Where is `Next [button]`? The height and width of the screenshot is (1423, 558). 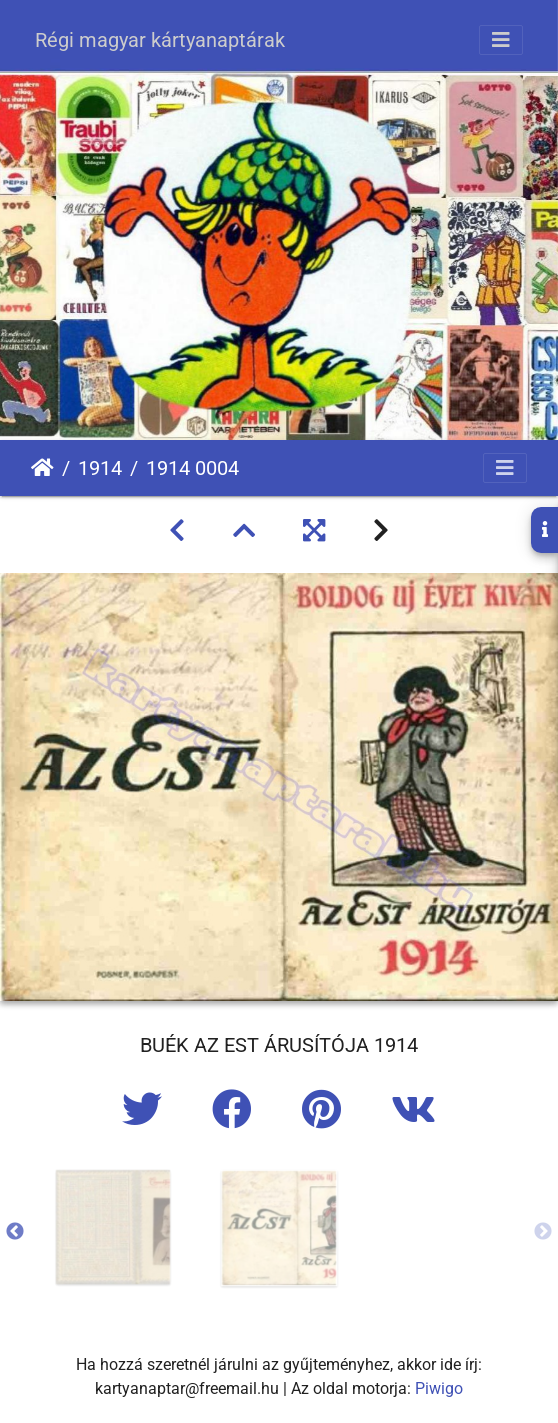 Next [button] is located at coordinates (543, 1232).